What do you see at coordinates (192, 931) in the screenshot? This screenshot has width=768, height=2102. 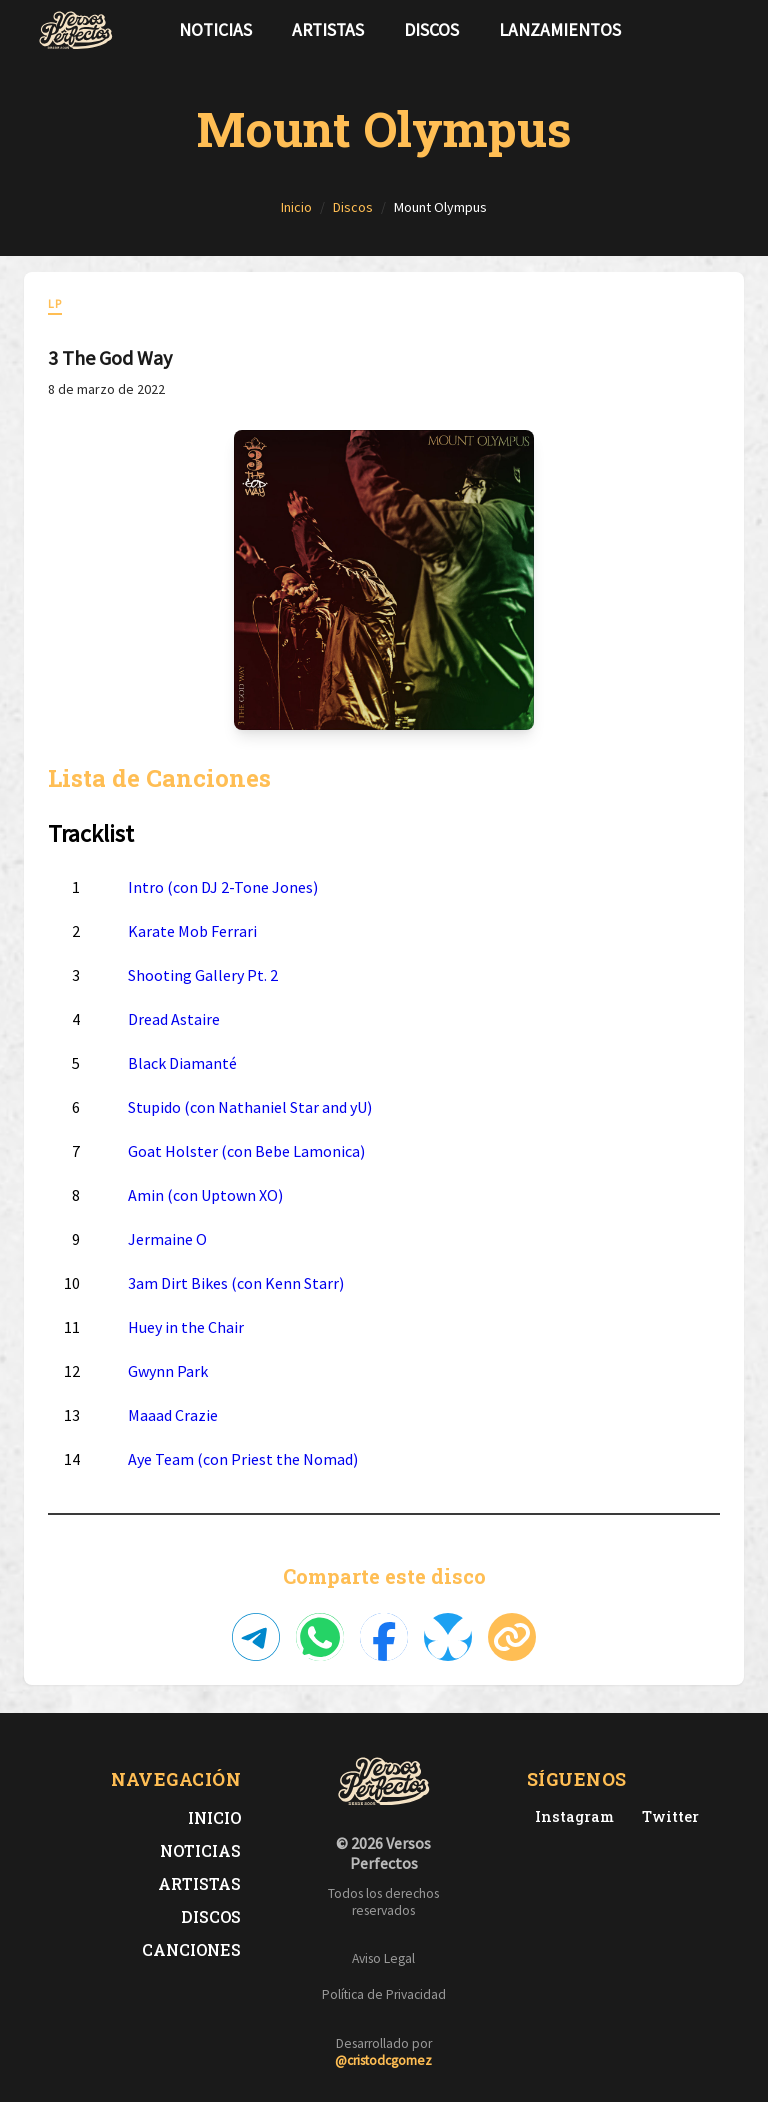 I see `Karate Mob Ferrari` at bounding box center [192, 931].